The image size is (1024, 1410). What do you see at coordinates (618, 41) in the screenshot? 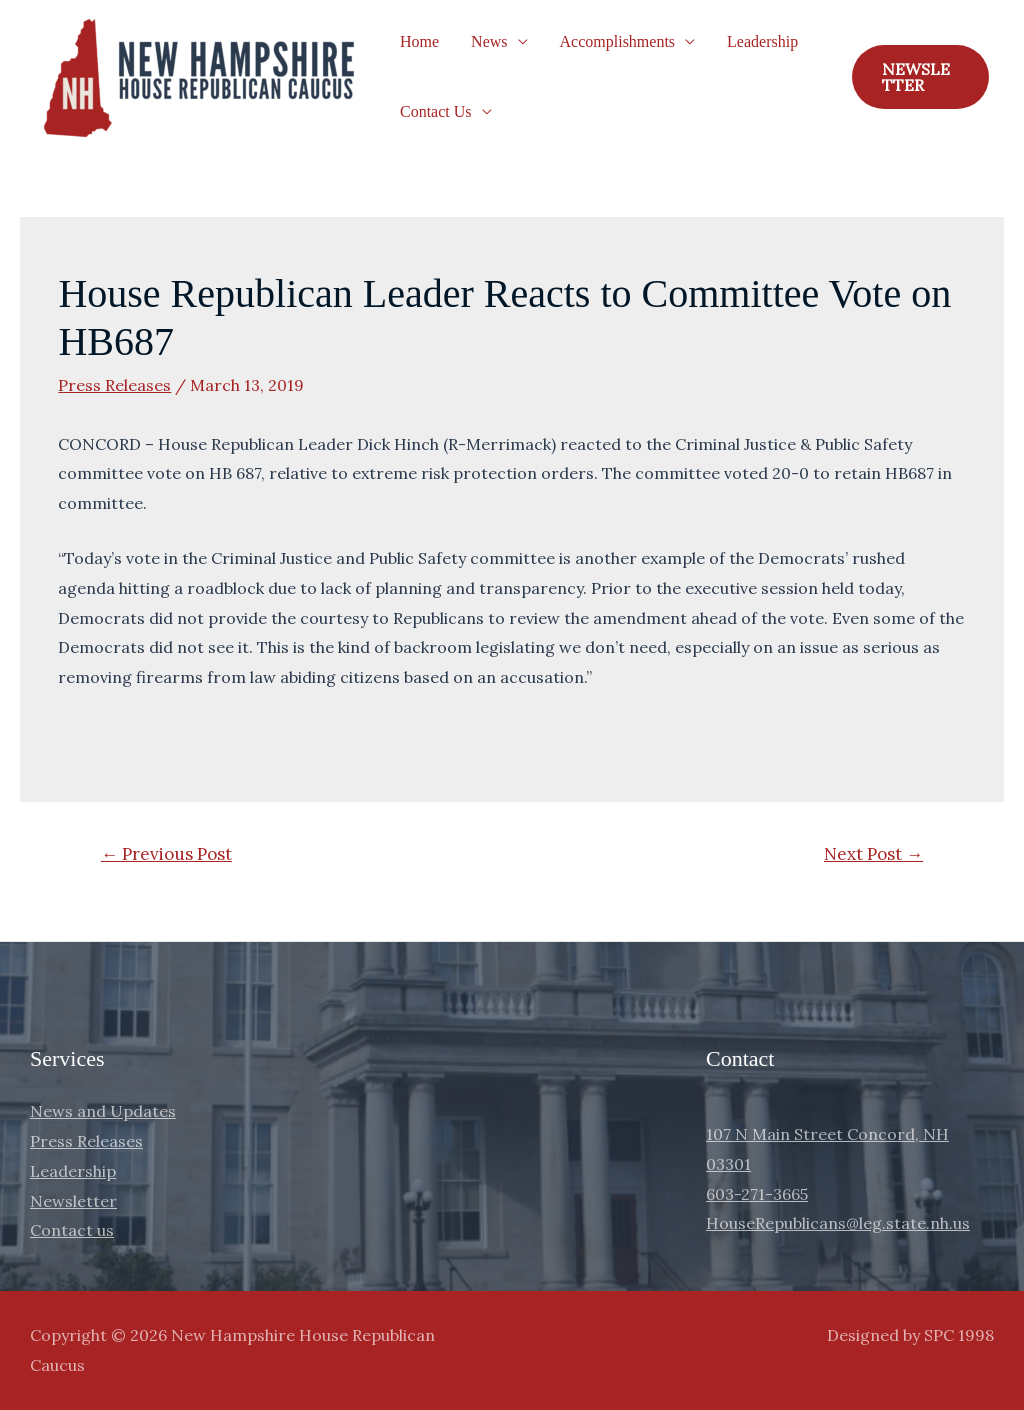
I see `Accomplishments` at bounding box center [618, 41].